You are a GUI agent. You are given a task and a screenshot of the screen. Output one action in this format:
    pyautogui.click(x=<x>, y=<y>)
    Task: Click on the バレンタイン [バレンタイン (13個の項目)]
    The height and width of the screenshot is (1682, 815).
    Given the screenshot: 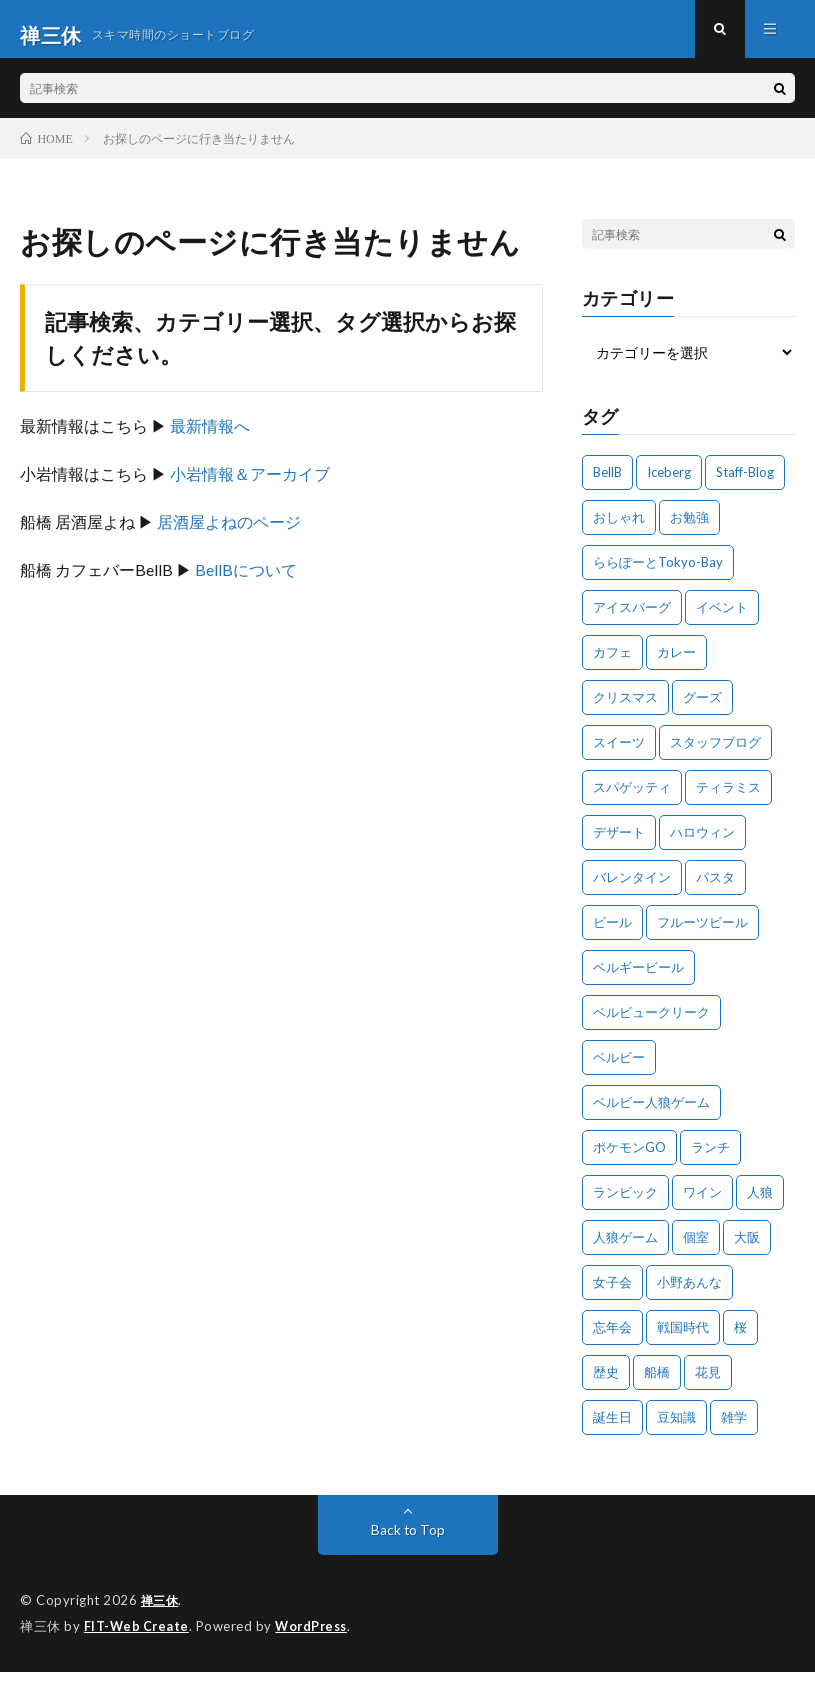 What is the action you would take?
    pyautogui.click(x=632, y=889)
    